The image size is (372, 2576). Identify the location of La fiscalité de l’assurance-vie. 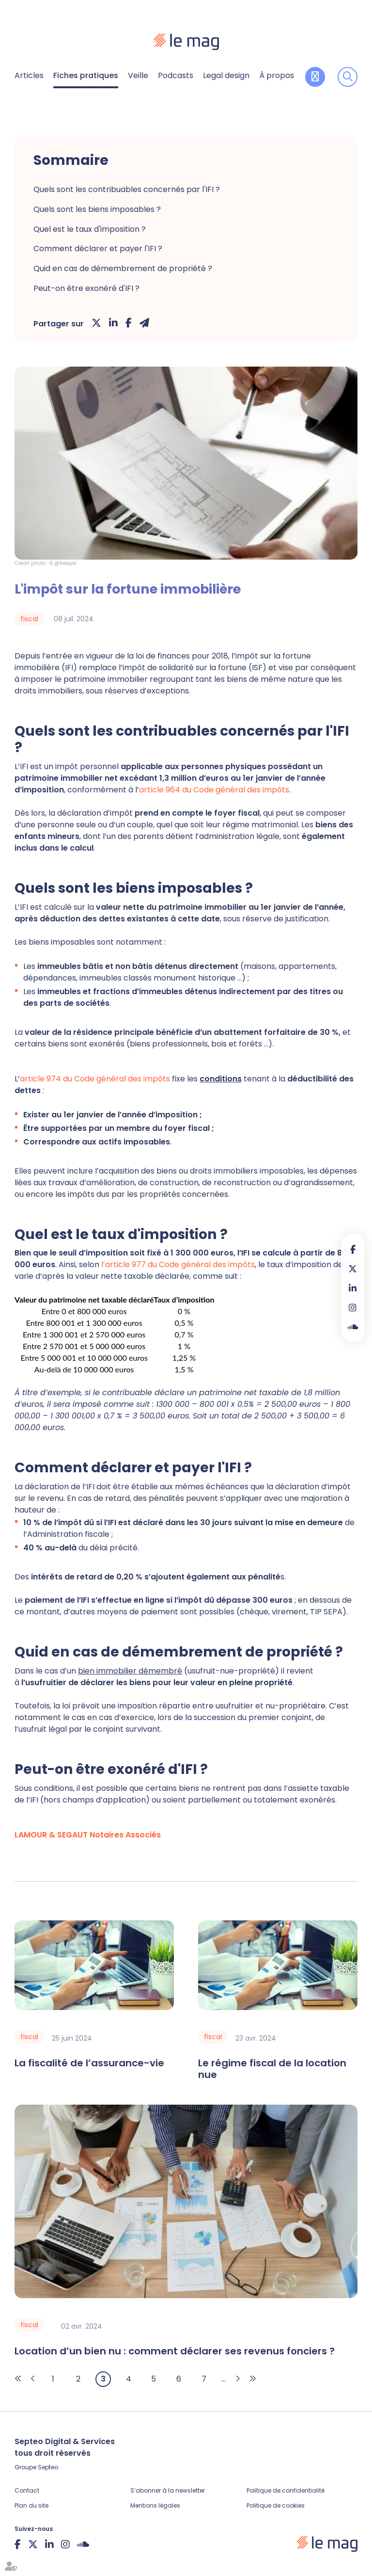
(89, 2063).